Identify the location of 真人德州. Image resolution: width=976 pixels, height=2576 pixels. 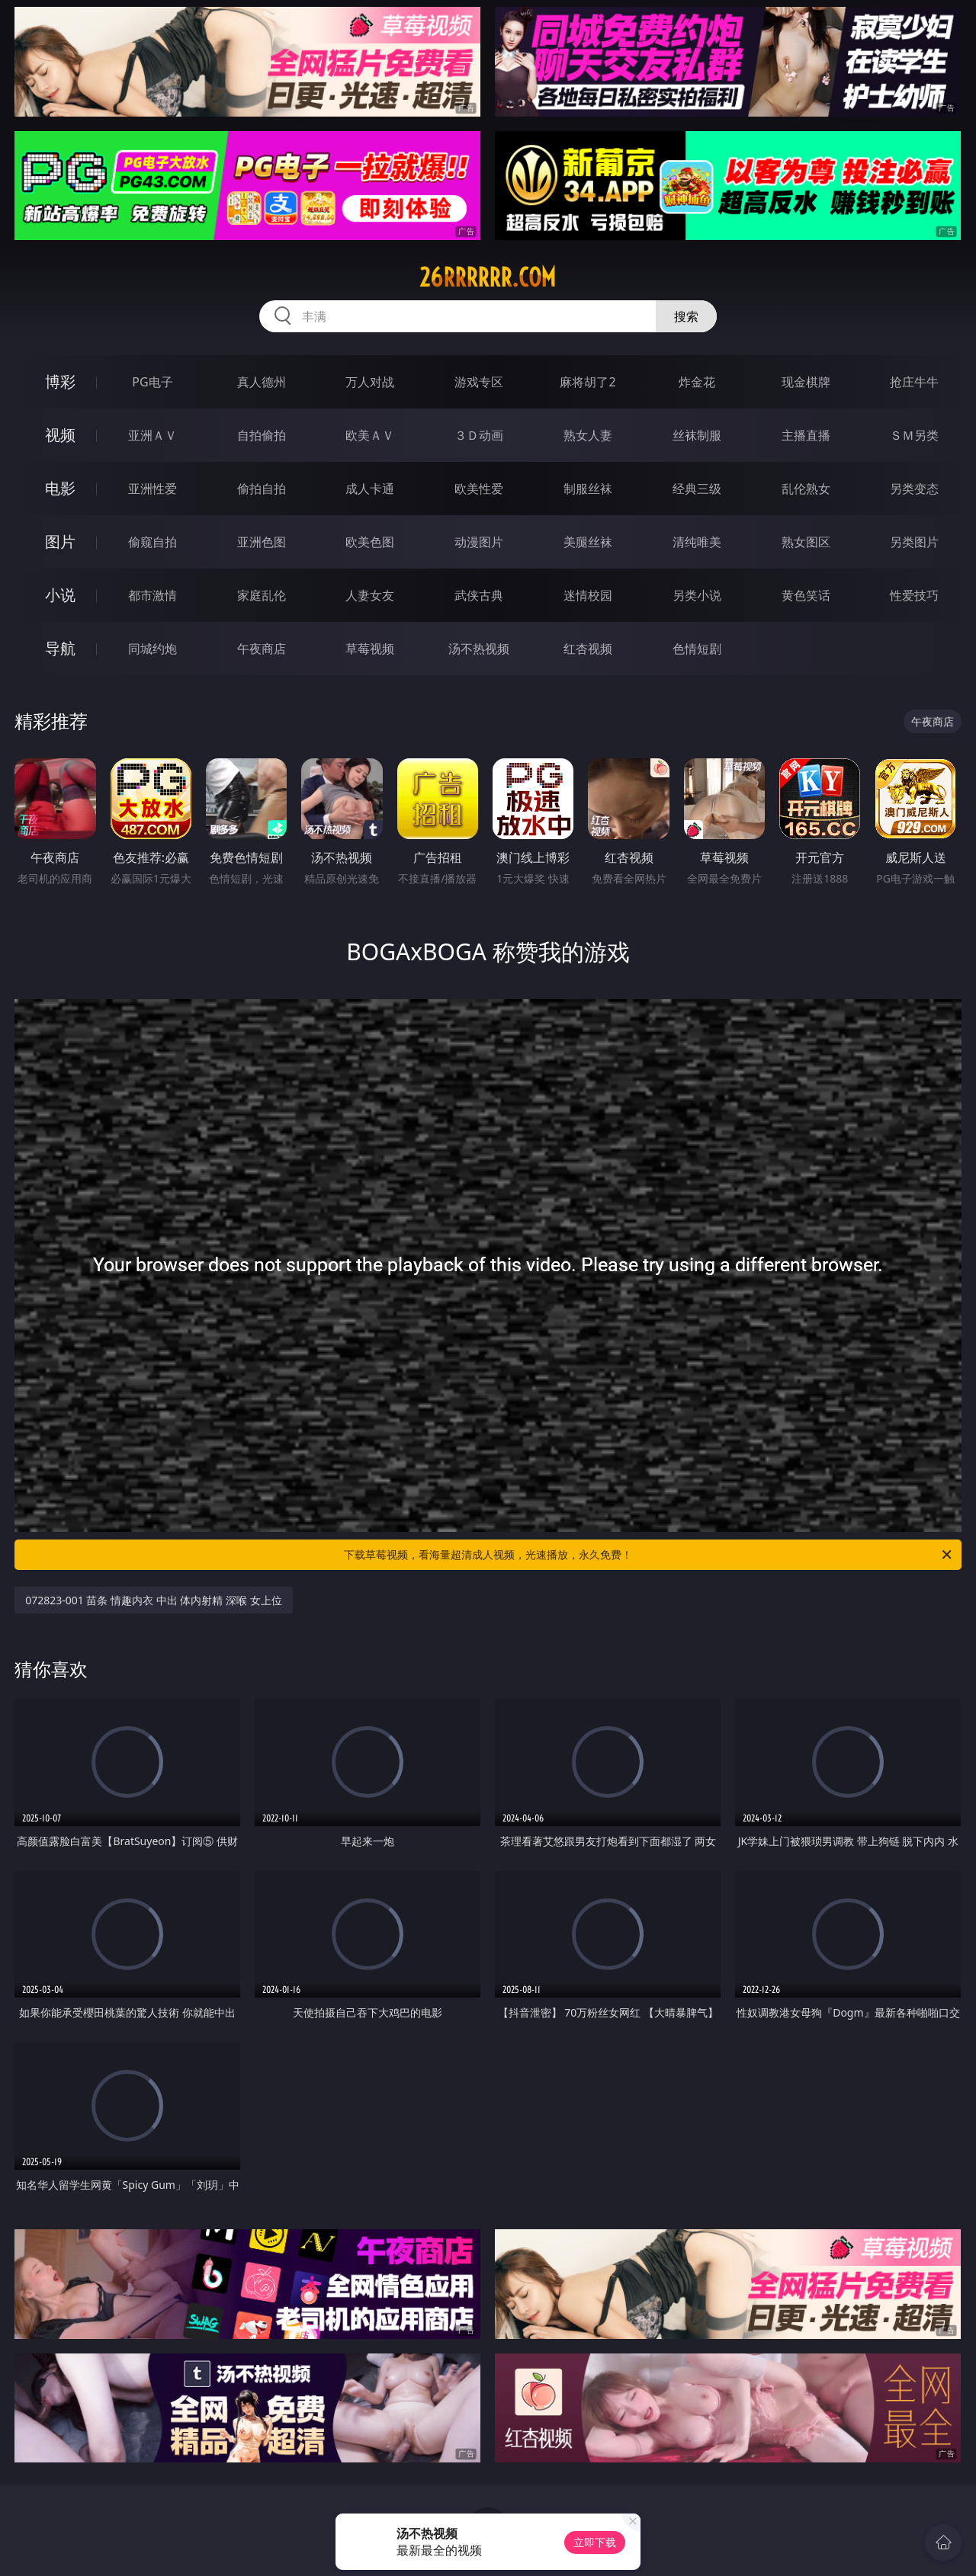
(261, 381).